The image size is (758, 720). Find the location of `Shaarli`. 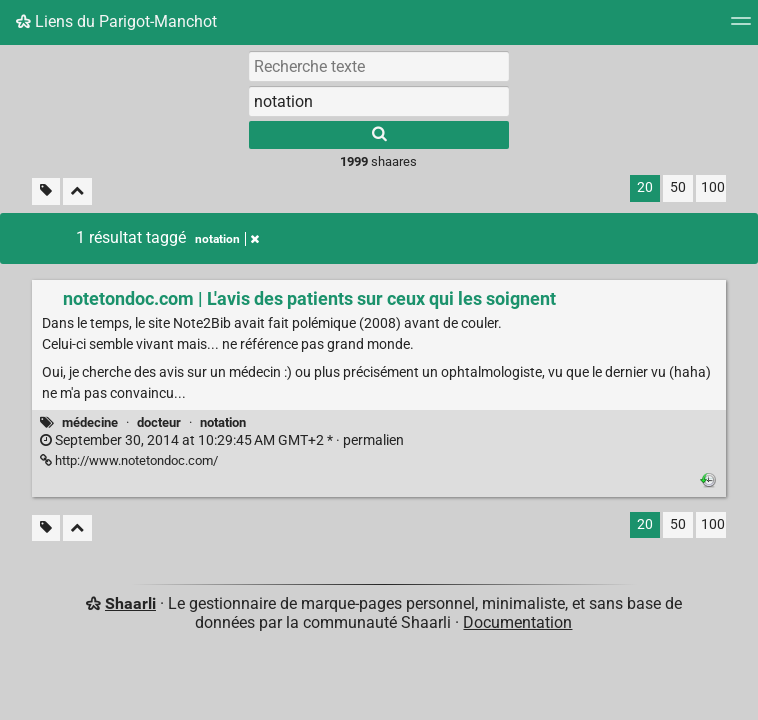

Shaarli is located at coordinates (130, 603).